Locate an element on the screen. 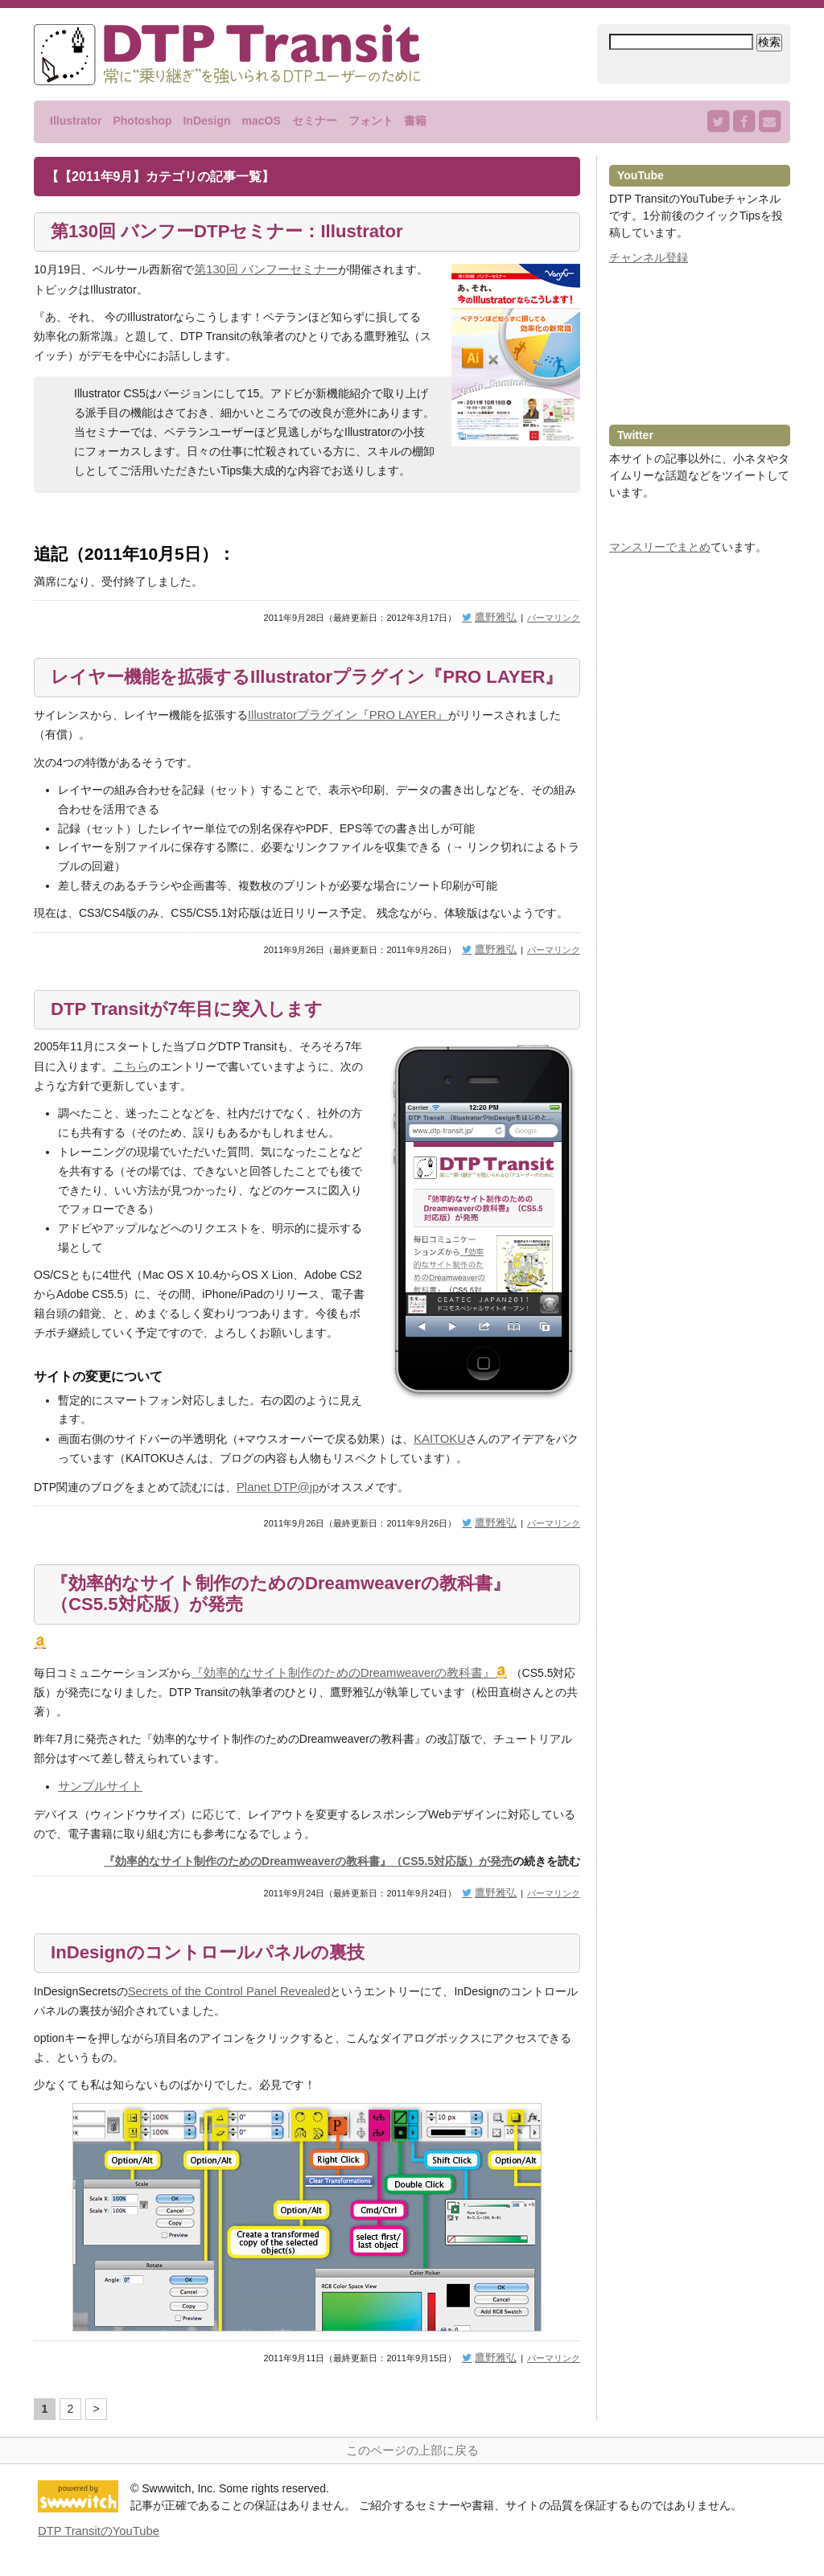  第130回 バンフーセミナー is located at coordinates (261, 271).